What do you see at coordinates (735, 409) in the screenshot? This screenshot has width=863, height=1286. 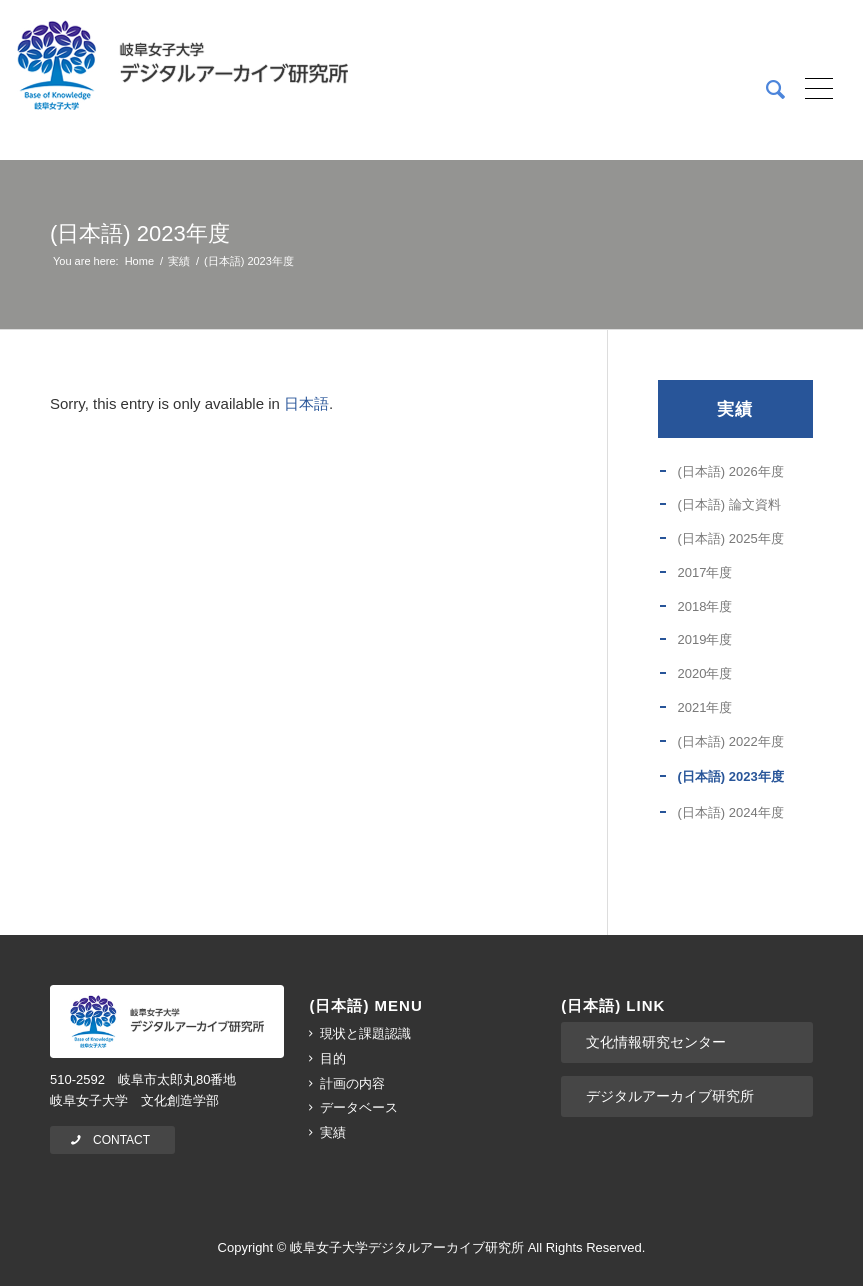 I see `実績` at bounding box center [735, 409].